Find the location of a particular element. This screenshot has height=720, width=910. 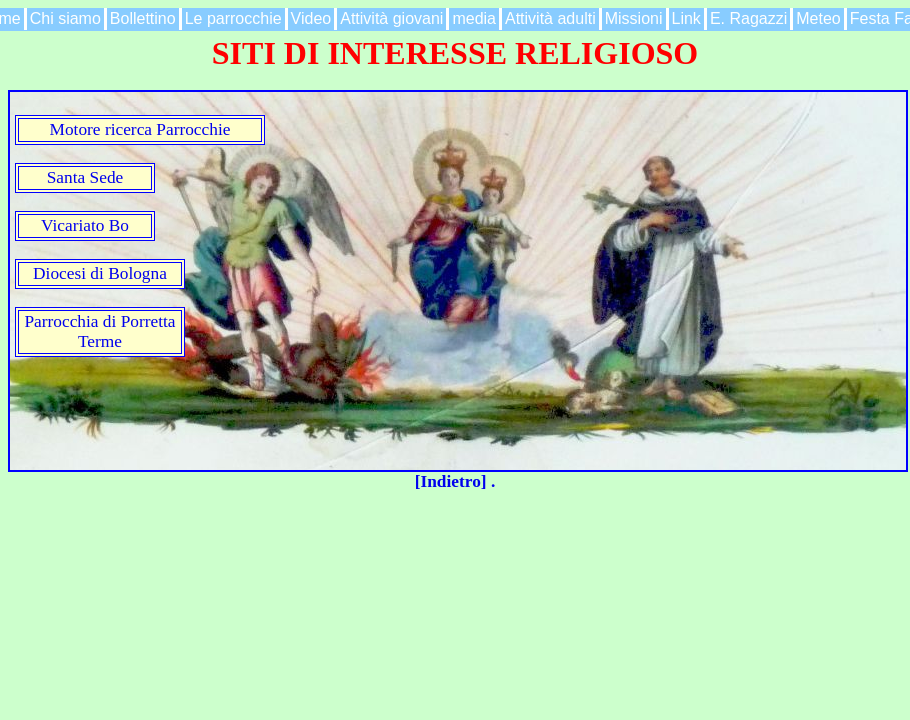

Le parrocchie is located at coordinates (233, 18).